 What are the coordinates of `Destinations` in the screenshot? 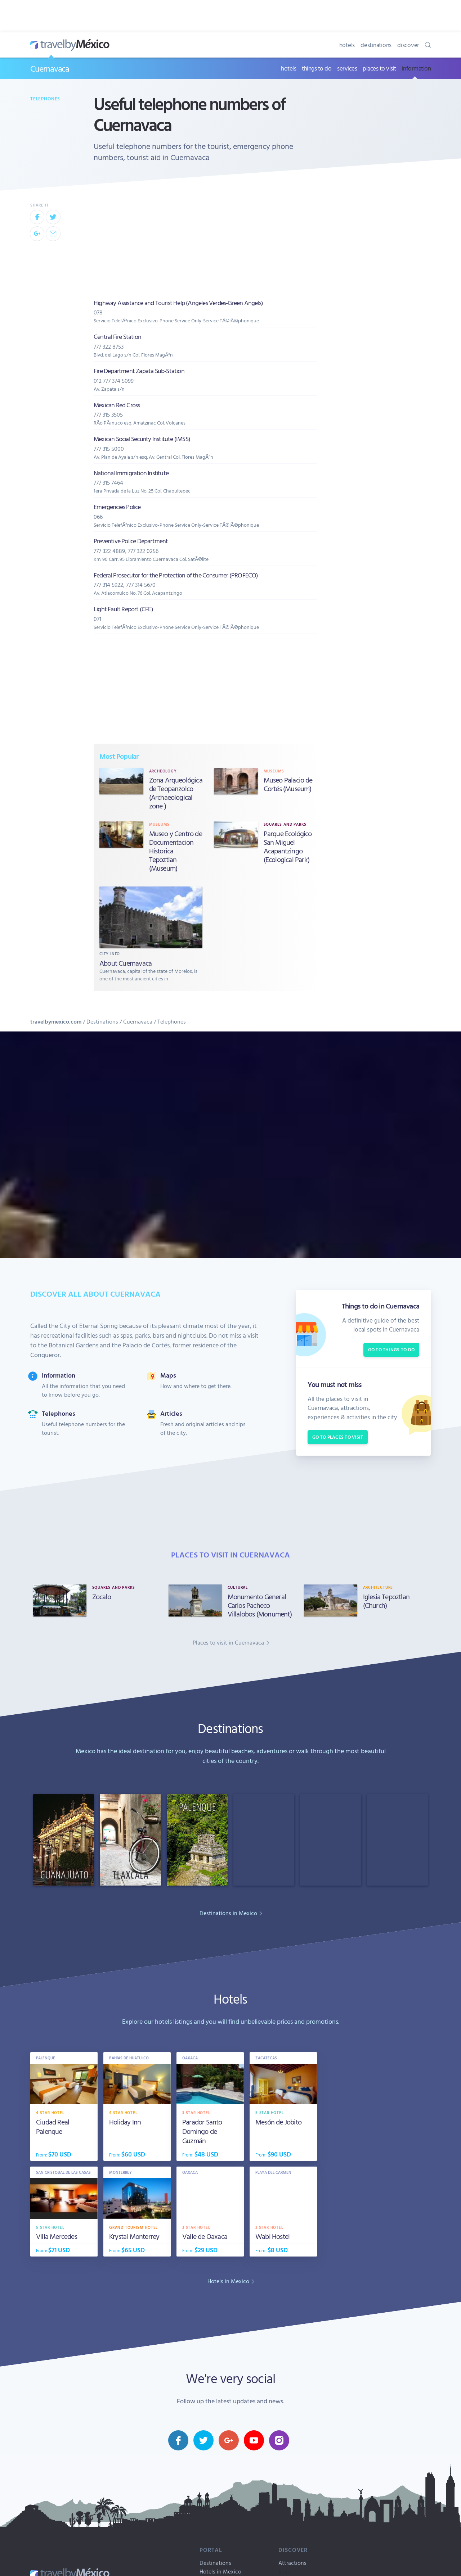 It's located at (102, 1021).